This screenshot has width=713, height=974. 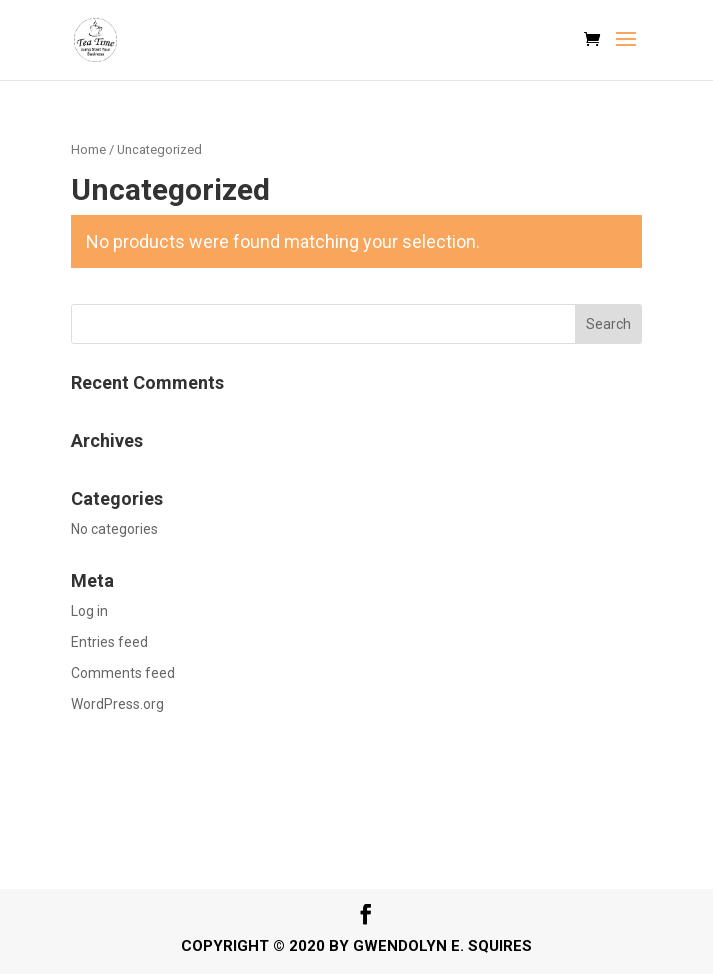 What do you see at coordinates (123, 673) in the screenshot?
I see `Comments feed` at bounding box center [123, 673].